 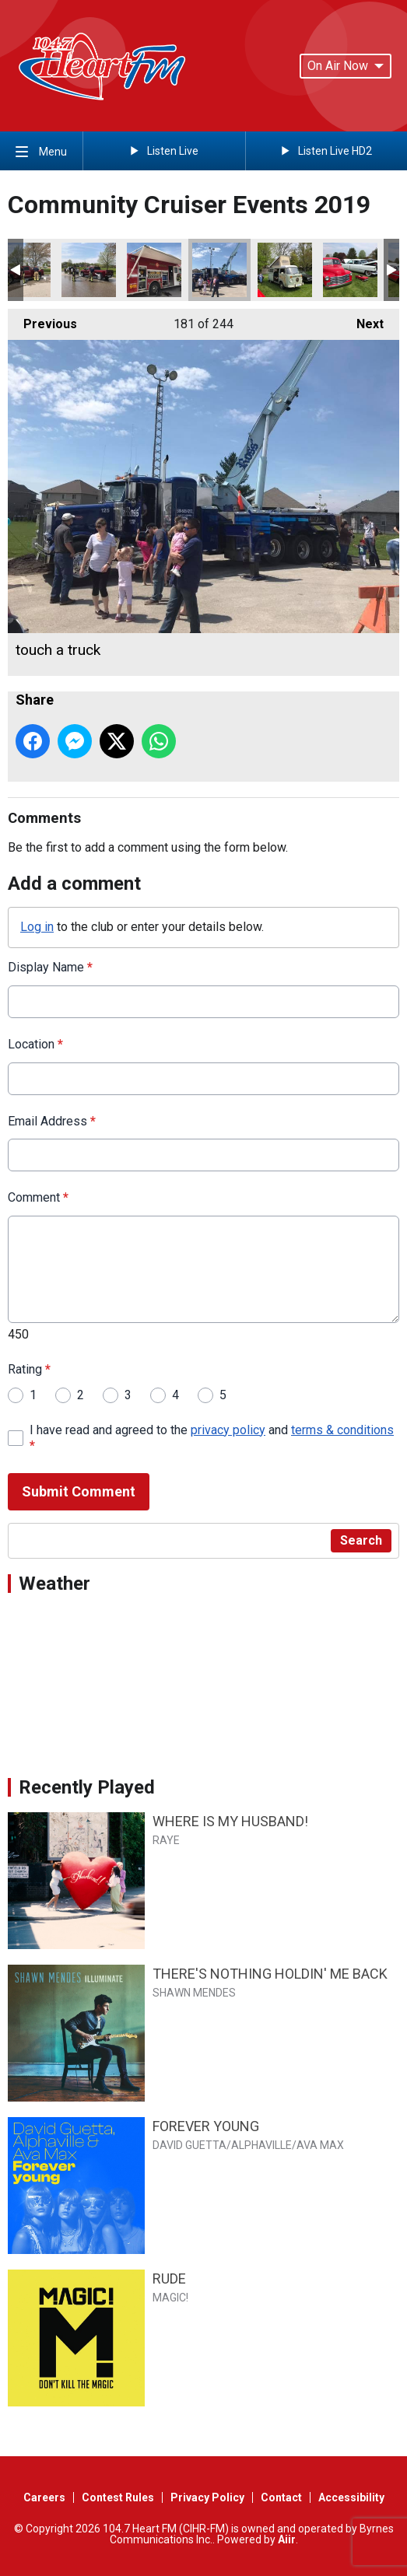 I want to click on DAVID GUETTA/ALPHAVILLE/AVA MAX, so click(x=248, y=2145).